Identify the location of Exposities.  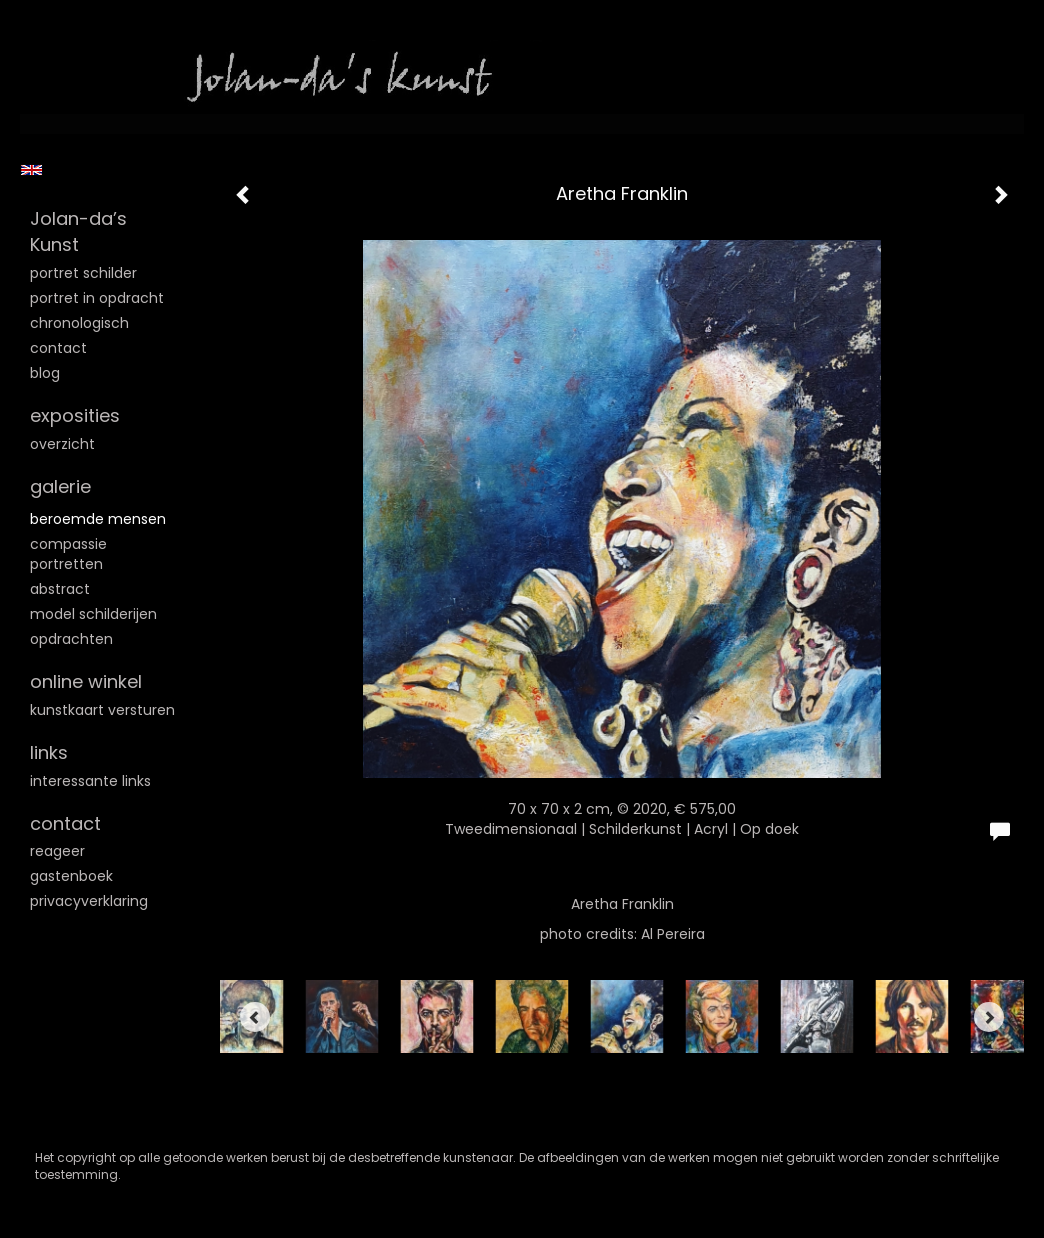
(75, 415).